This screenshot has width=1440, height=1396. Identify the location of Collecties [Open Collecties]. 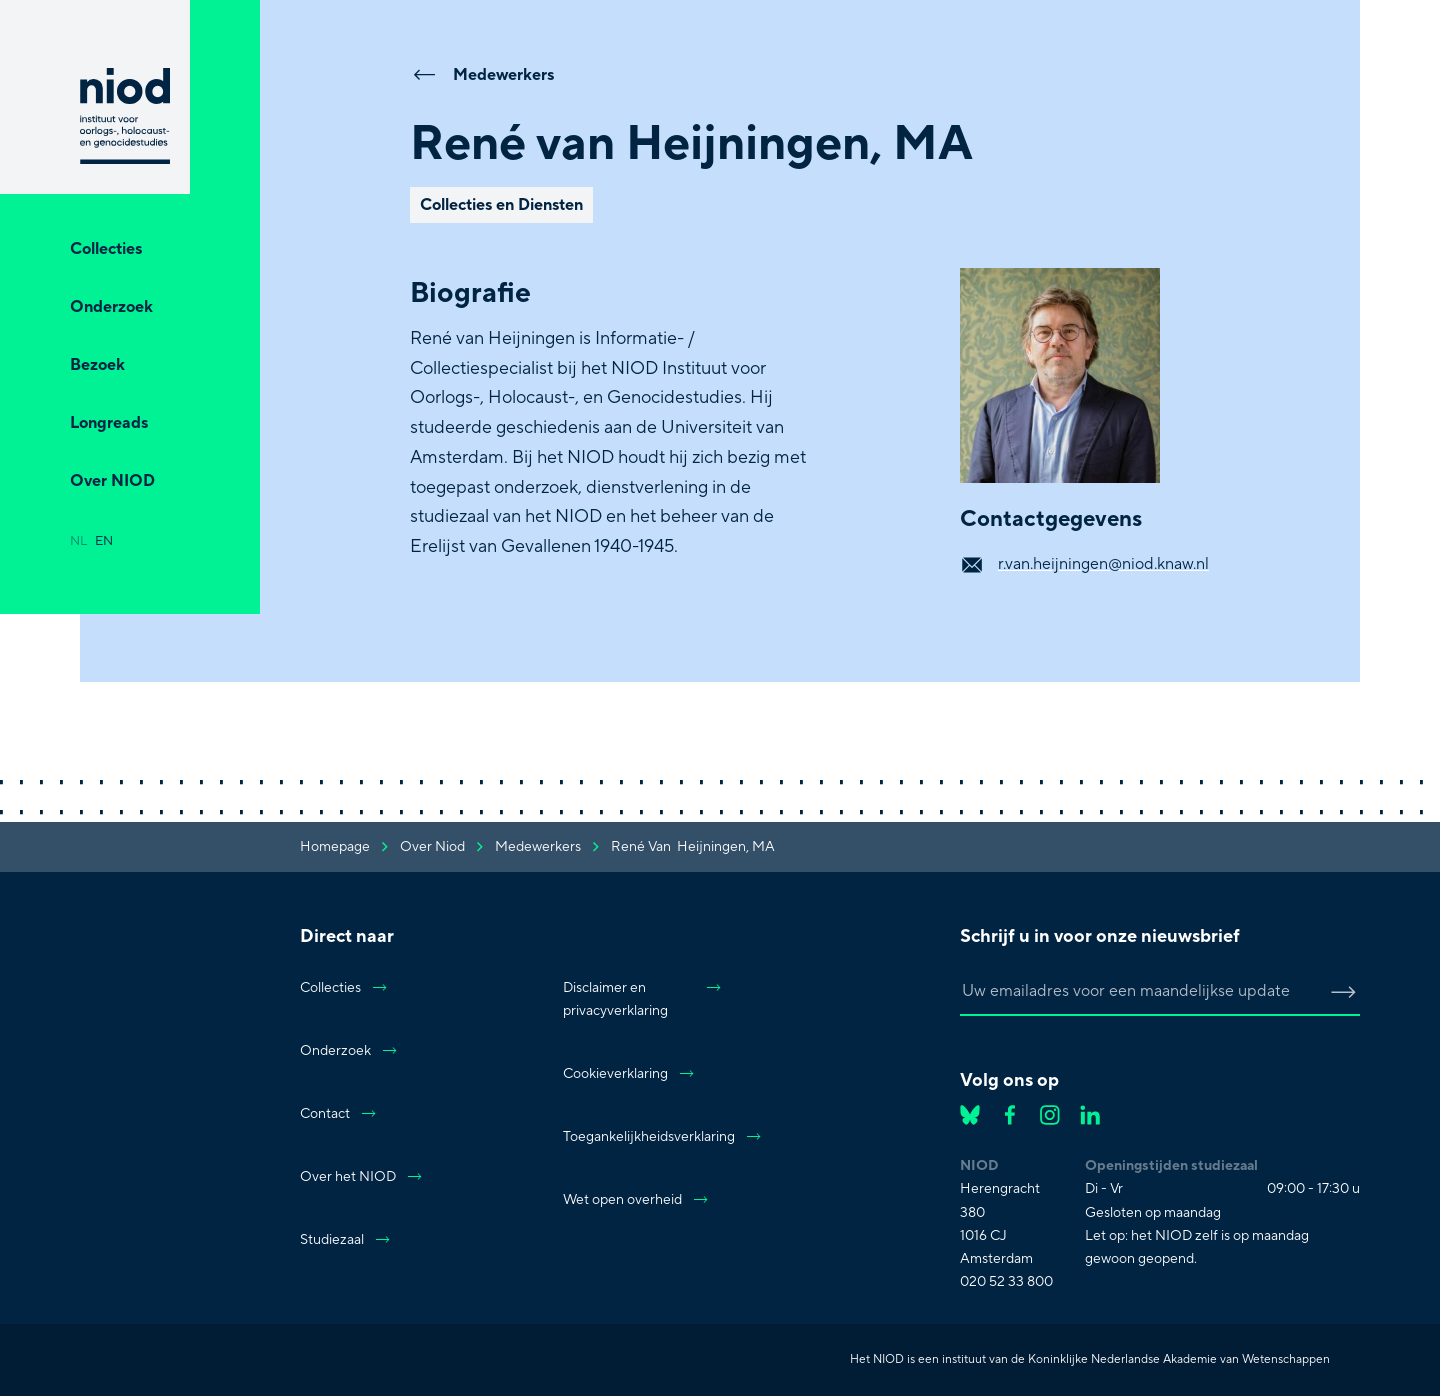
(106, 249).